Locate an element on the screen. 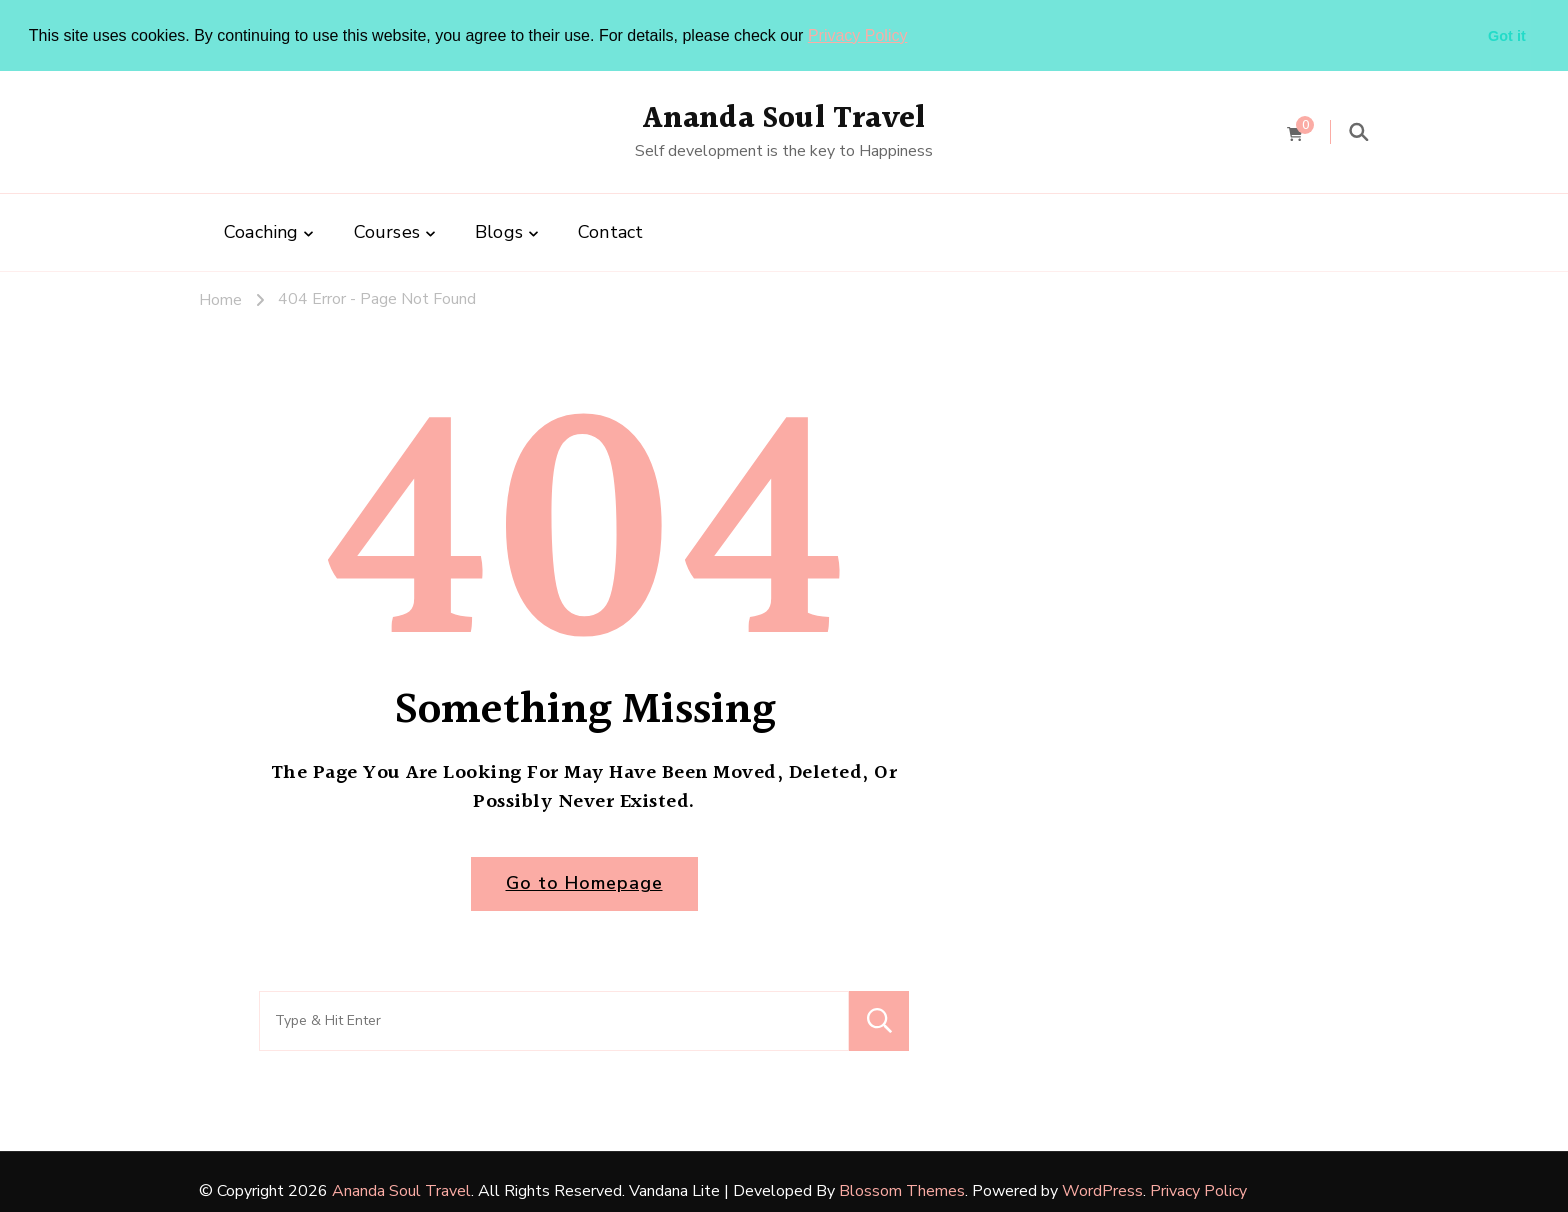 The height and width of the screenshot is (1212, 1568). Blogs is located at coordinates (499, 231).